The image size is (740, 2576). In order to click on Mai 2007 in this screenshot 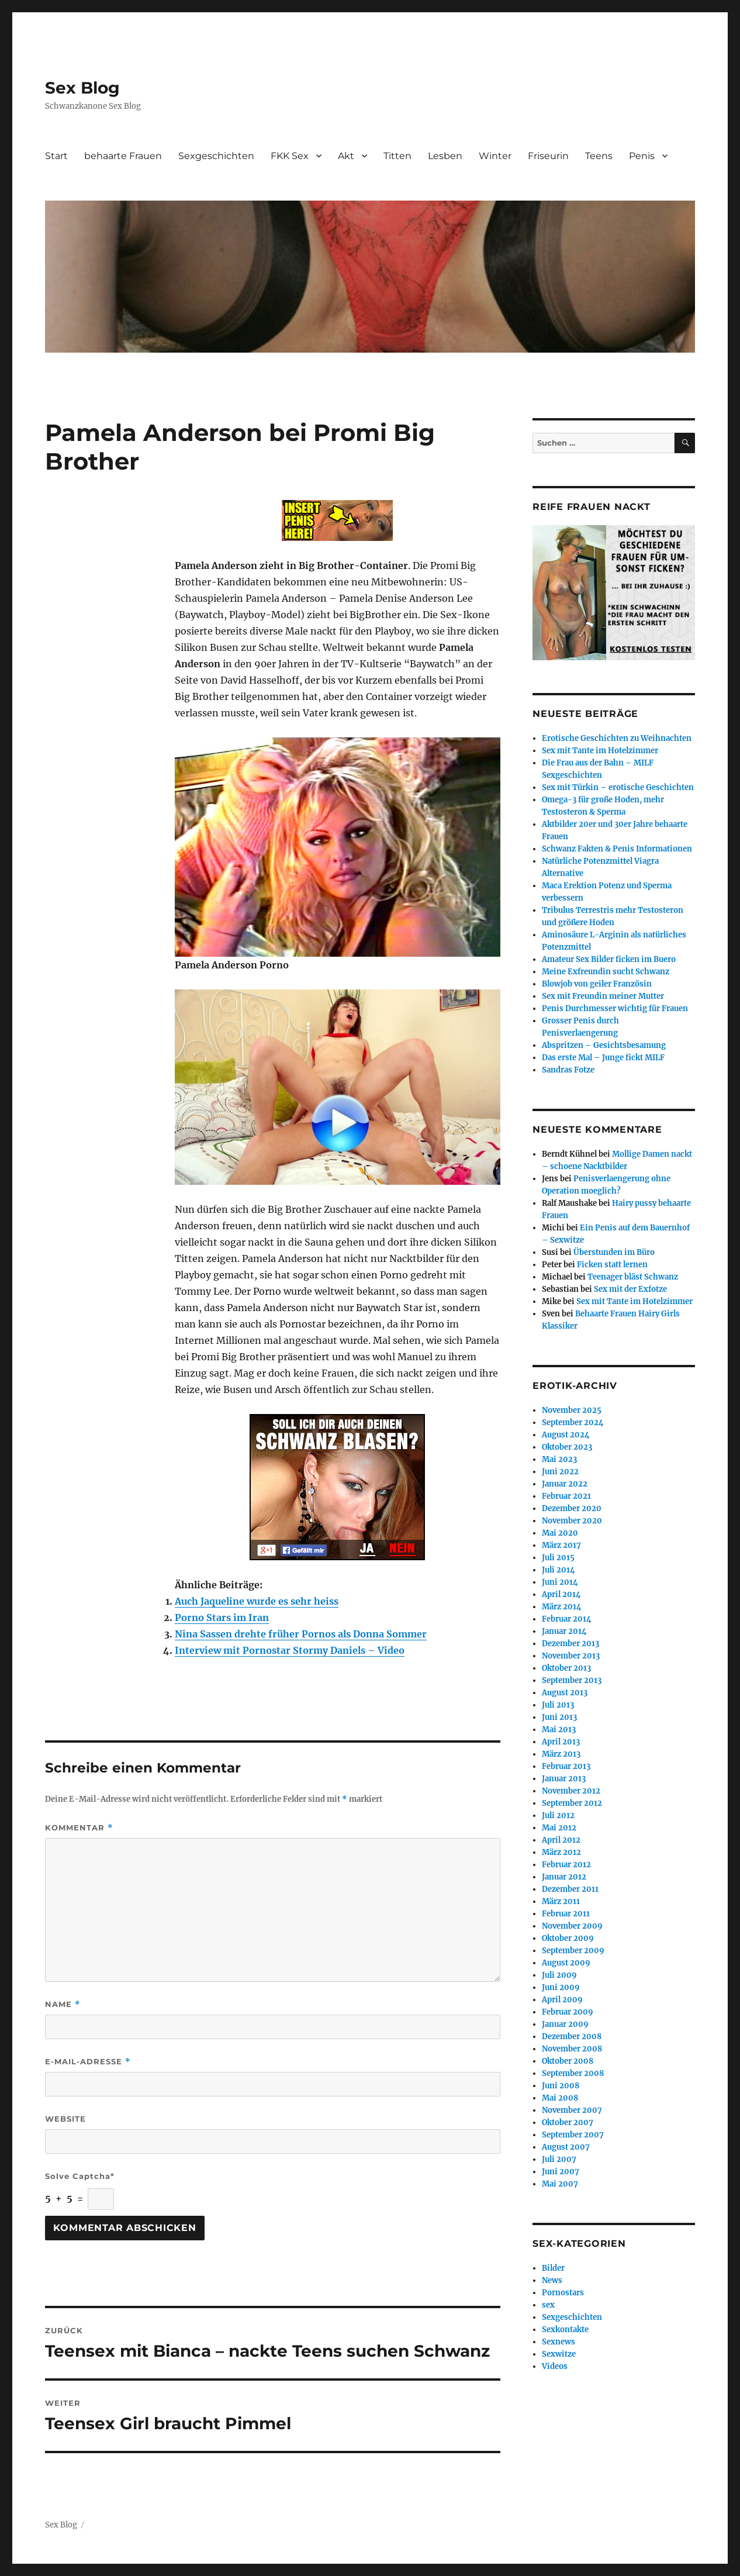, I will do `click(560, 2184)`.